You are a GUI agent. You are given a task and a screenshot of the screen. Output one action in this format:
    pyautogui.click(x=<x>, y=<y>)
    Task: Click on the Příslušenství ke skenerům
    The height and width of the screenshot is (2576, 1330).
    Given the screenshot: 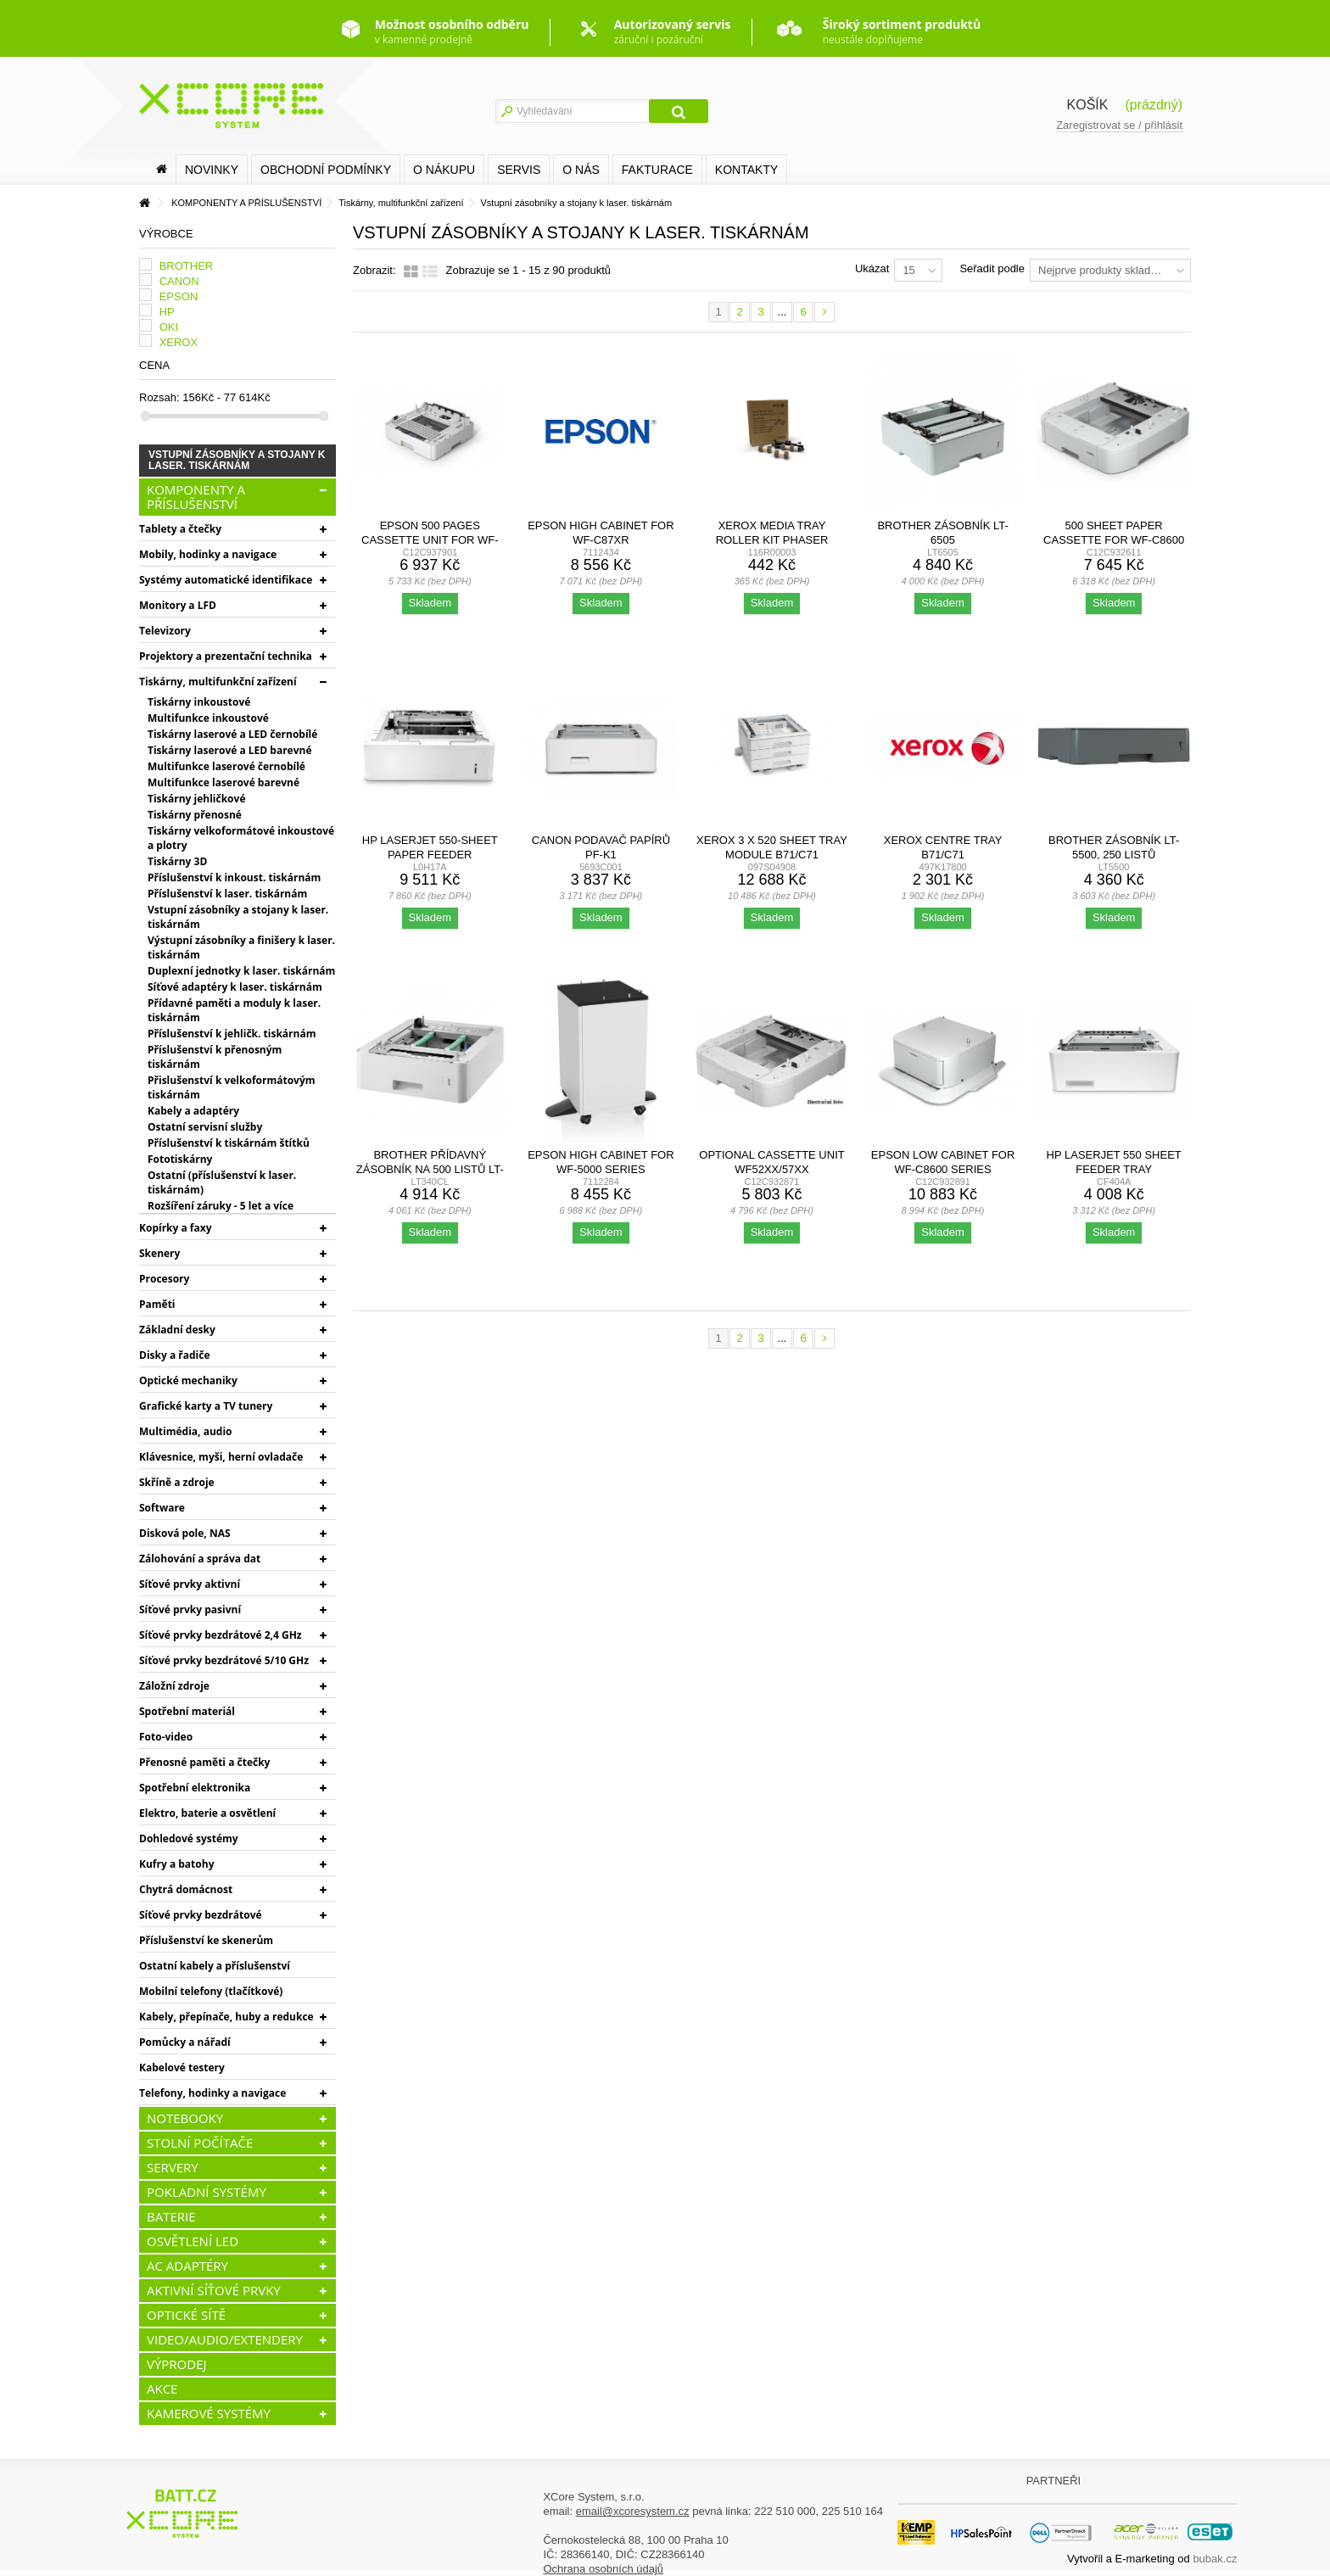 What is the action you would take?
    pyautogui.click(x=206, y=1940)
    